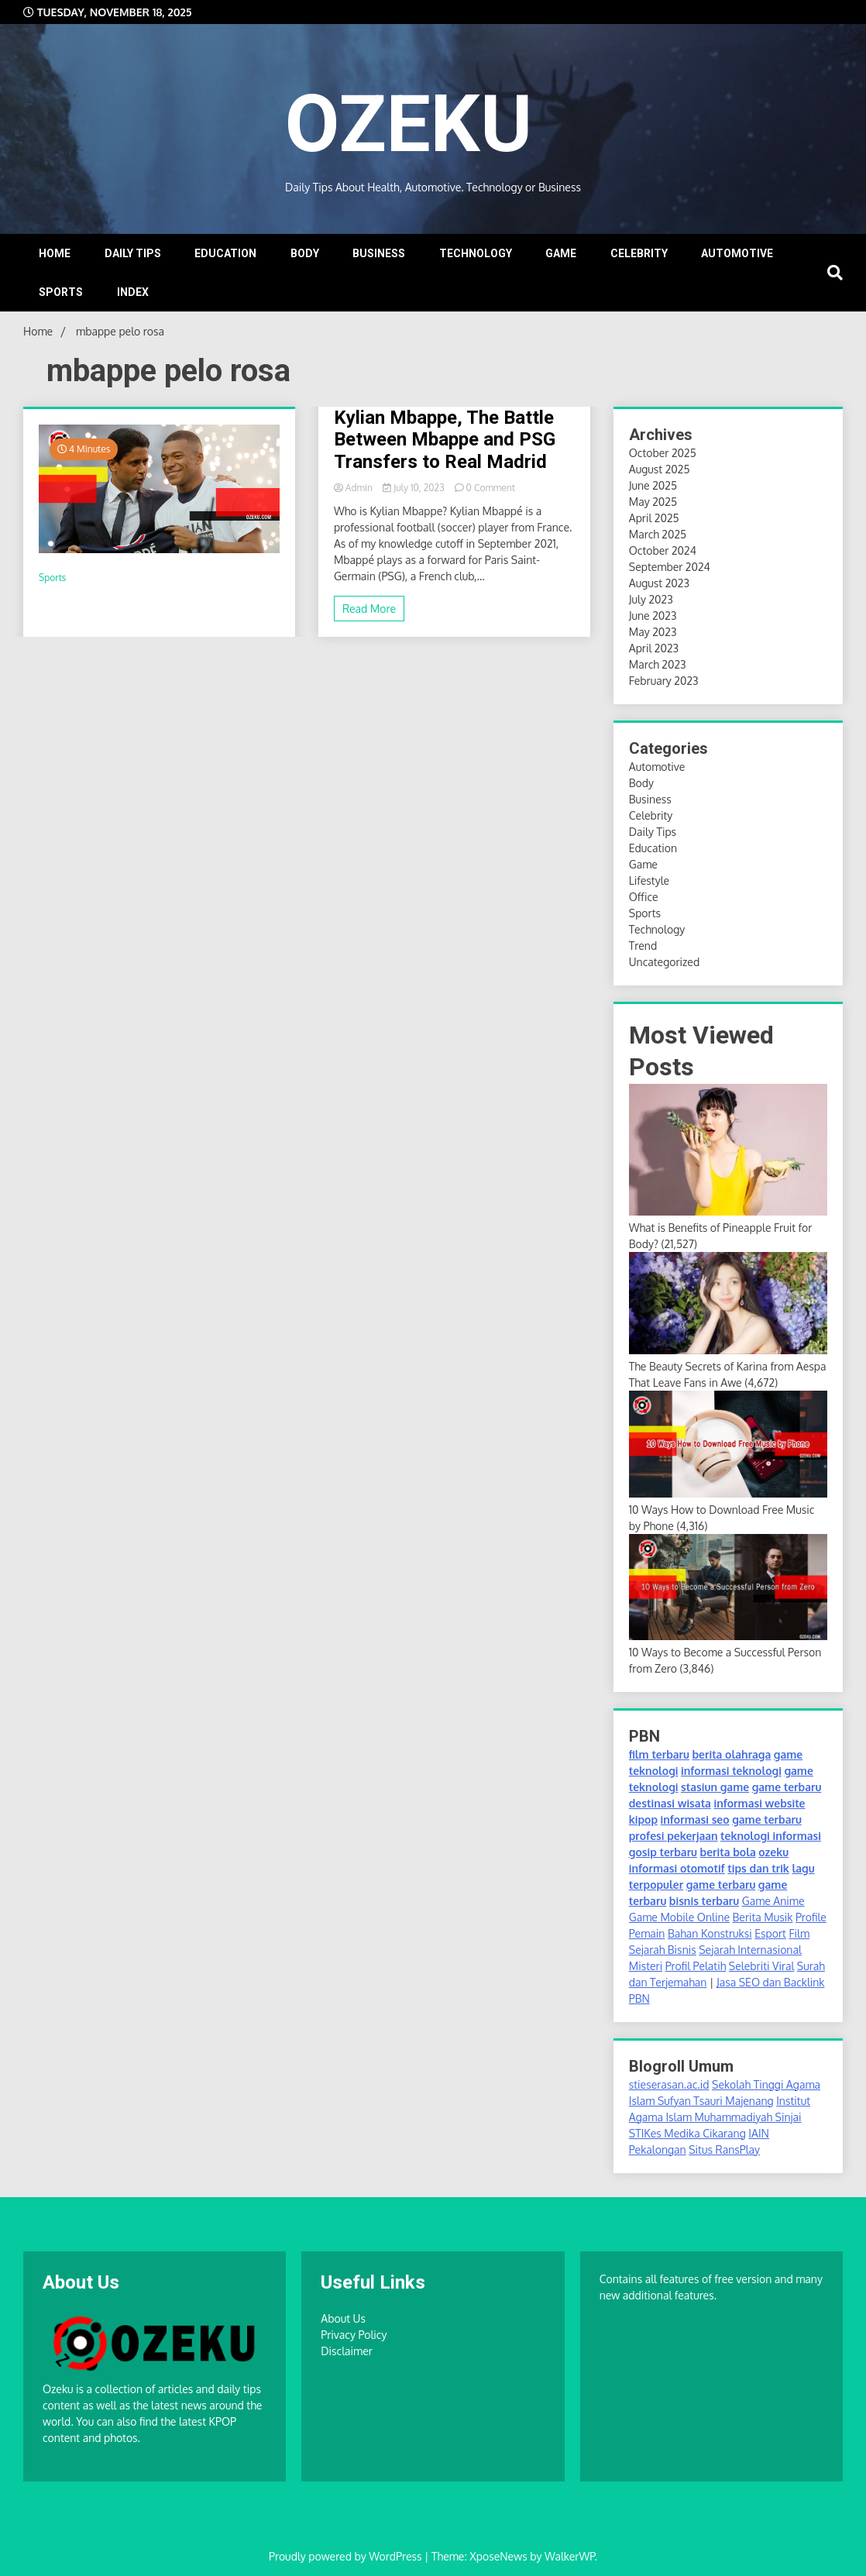 The height and width of the screenshot is (2576, 866). Describe the element at coordinates (645, 1965) in the screenshot. I see `Misteri` at that location.